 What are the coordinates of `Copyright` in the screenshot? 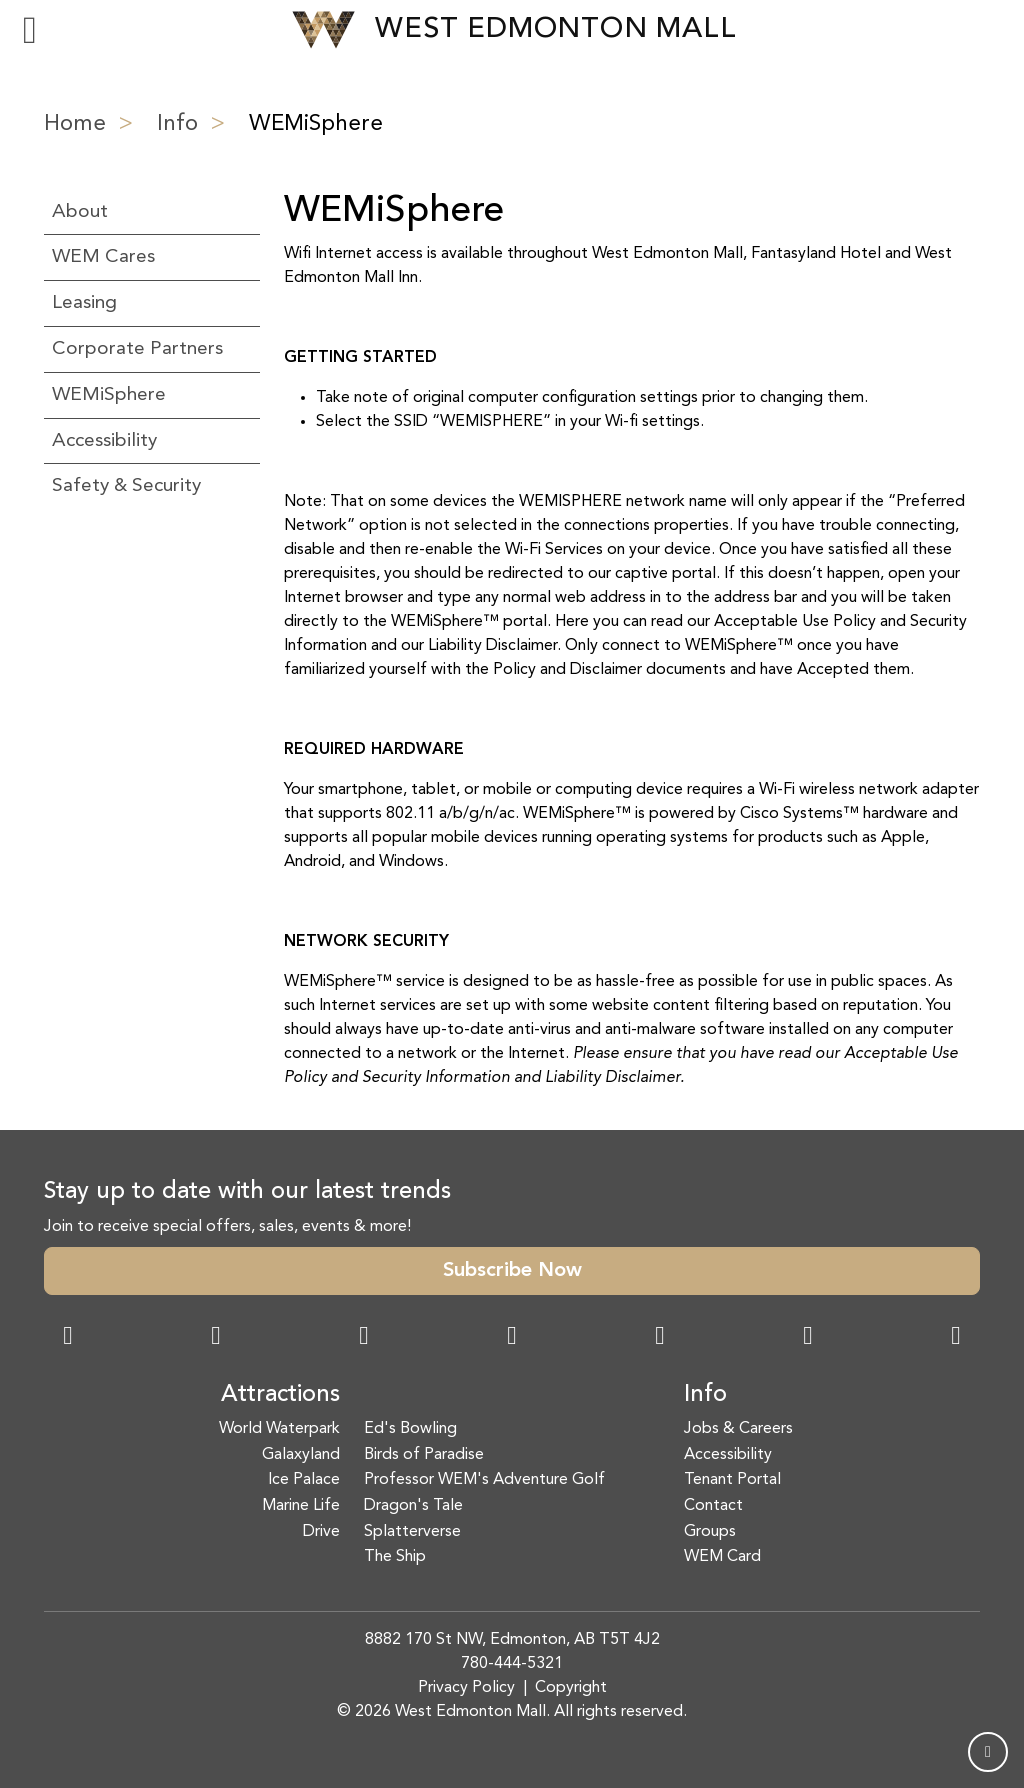 It's located at (571, 1688).